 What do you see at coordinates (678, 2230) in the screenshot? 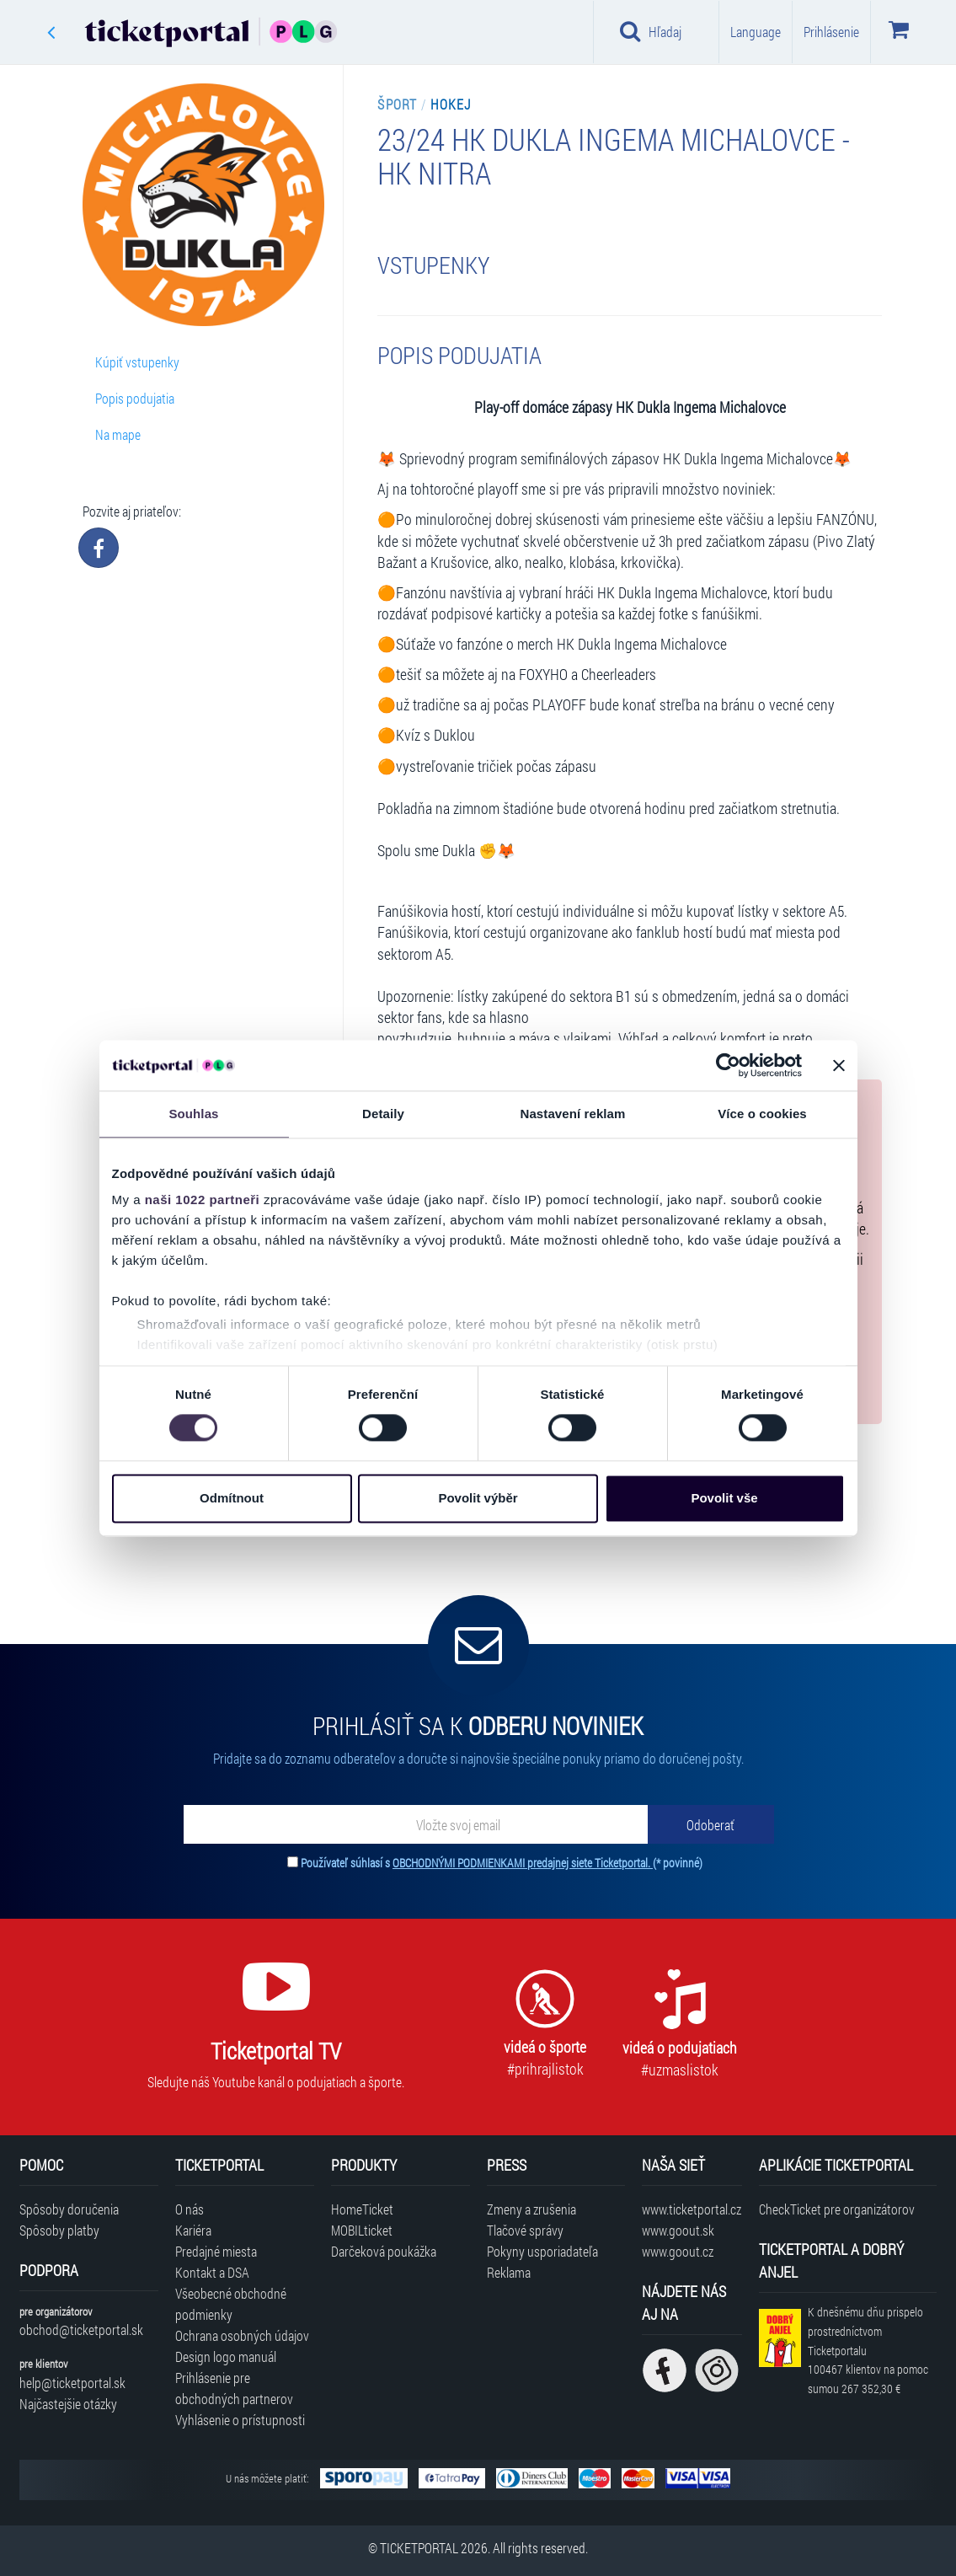
I see `www.goout.sk [Navštíviť web GoOut Slovensko]` at bounding box center [678, 2230].